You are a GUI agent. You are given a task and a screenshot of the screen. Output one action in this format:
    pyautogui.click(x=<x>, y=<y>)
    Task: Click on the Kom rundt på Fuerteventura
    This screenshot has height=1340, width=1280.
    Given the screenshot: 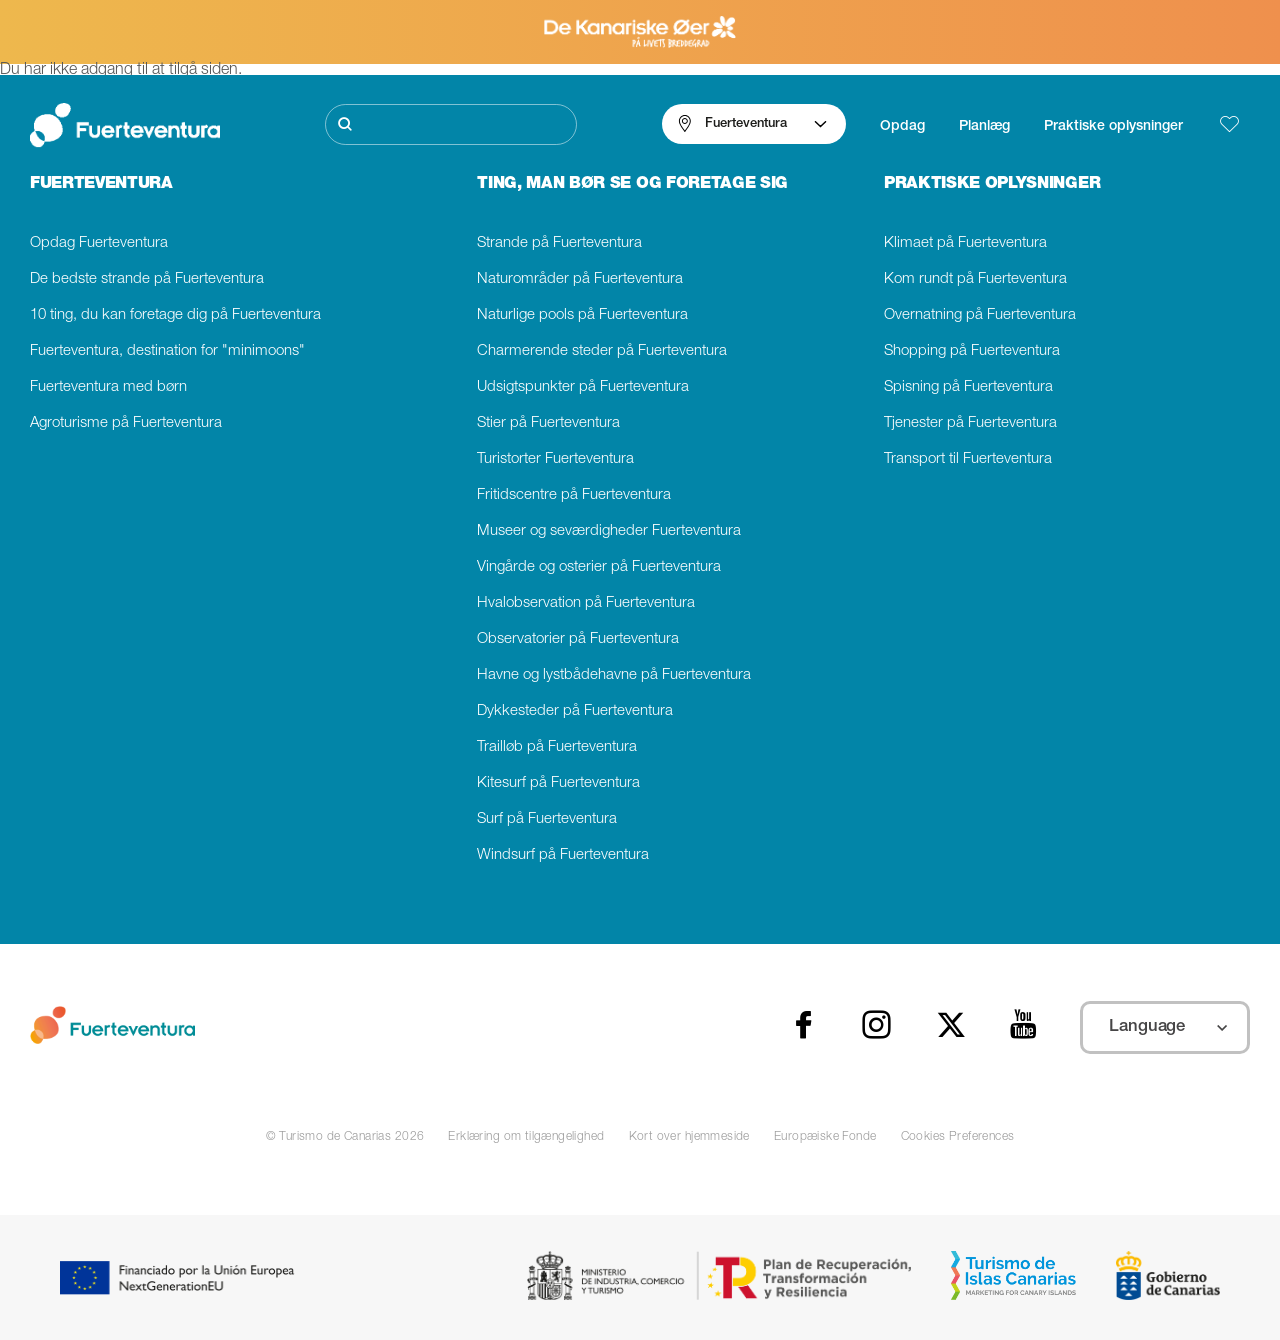 What is the action you would take?
    pyautogui.click(x=975, y=279)
    